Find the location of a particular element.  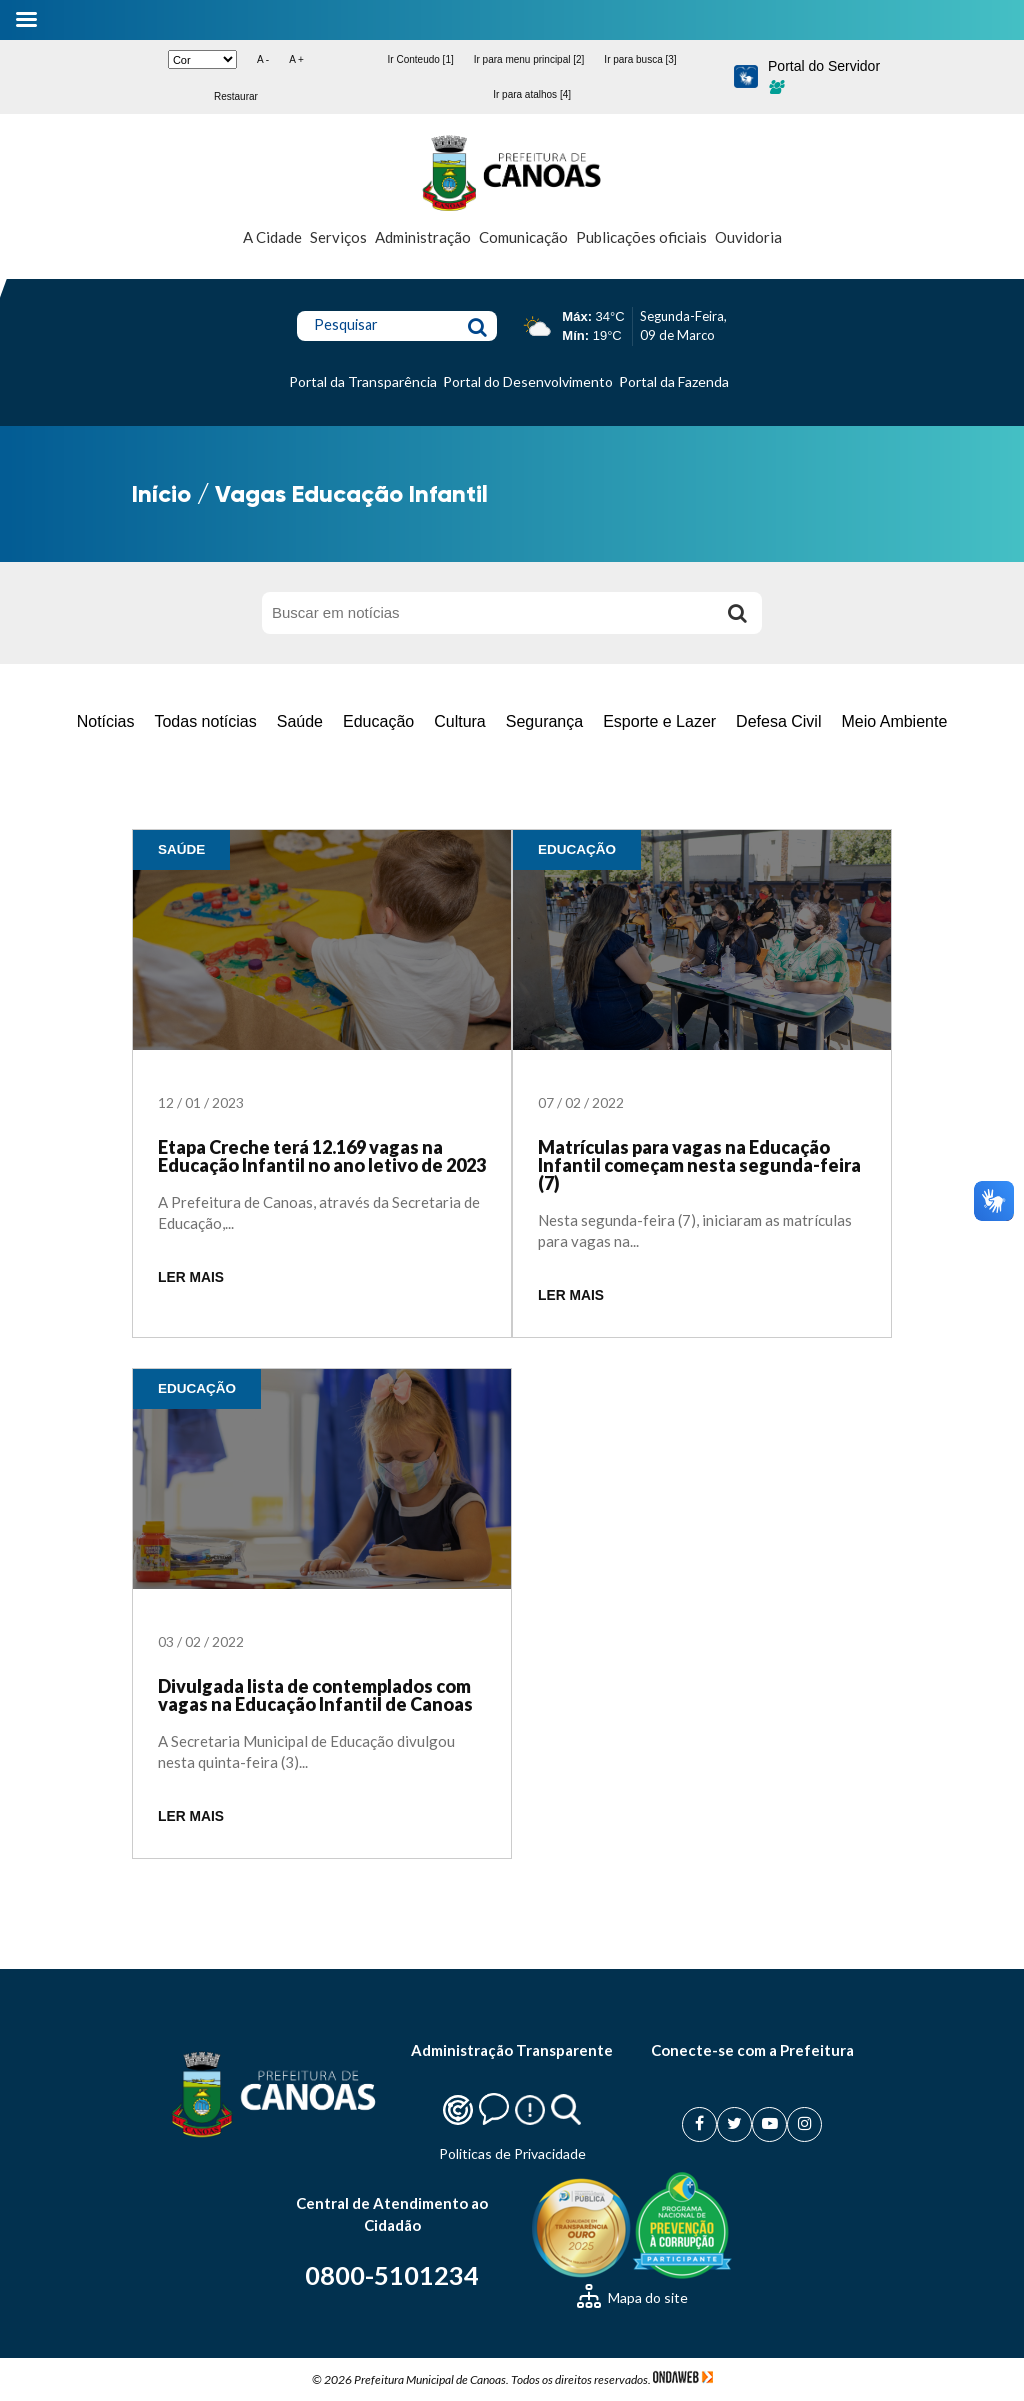

Notícias is located at coordinates (106, 721).